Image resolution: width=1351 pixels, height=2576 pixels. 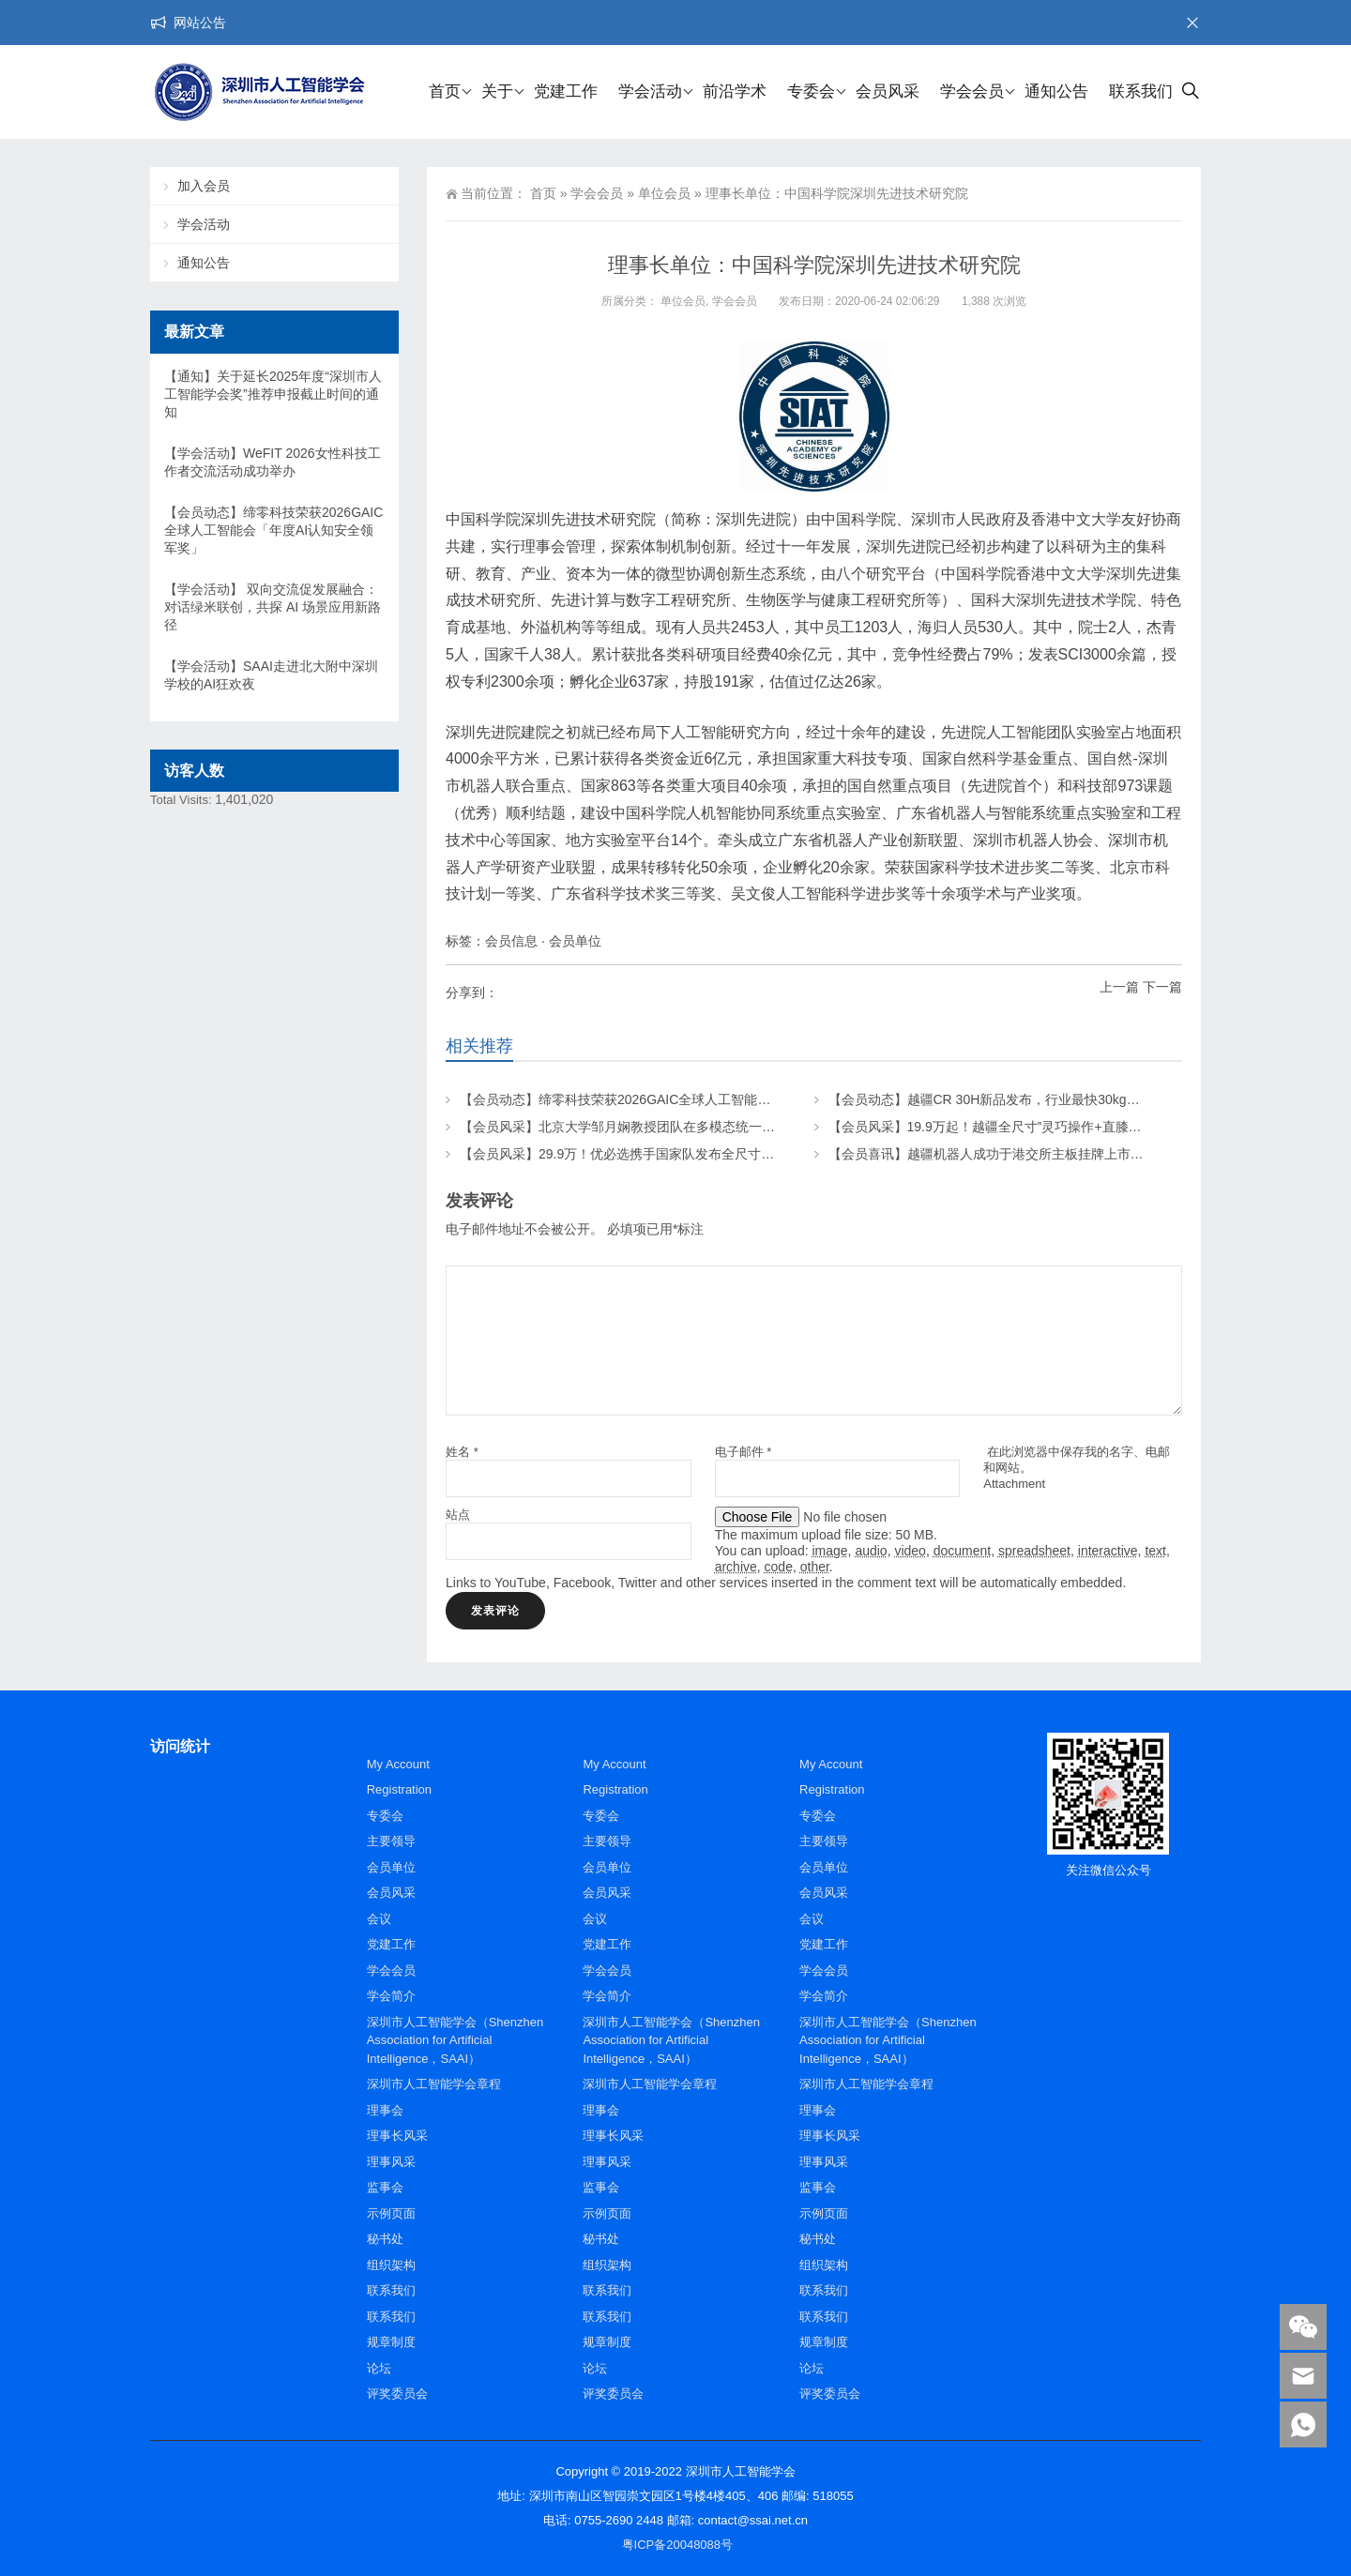 What do you see at coordinates (1056, 1099) in the screenshot?
I see `【会员动态】越疆CR 30H新品发布，行业最快30kg大负载协作机器人，来了！` at bounding box center [1056, 1099].